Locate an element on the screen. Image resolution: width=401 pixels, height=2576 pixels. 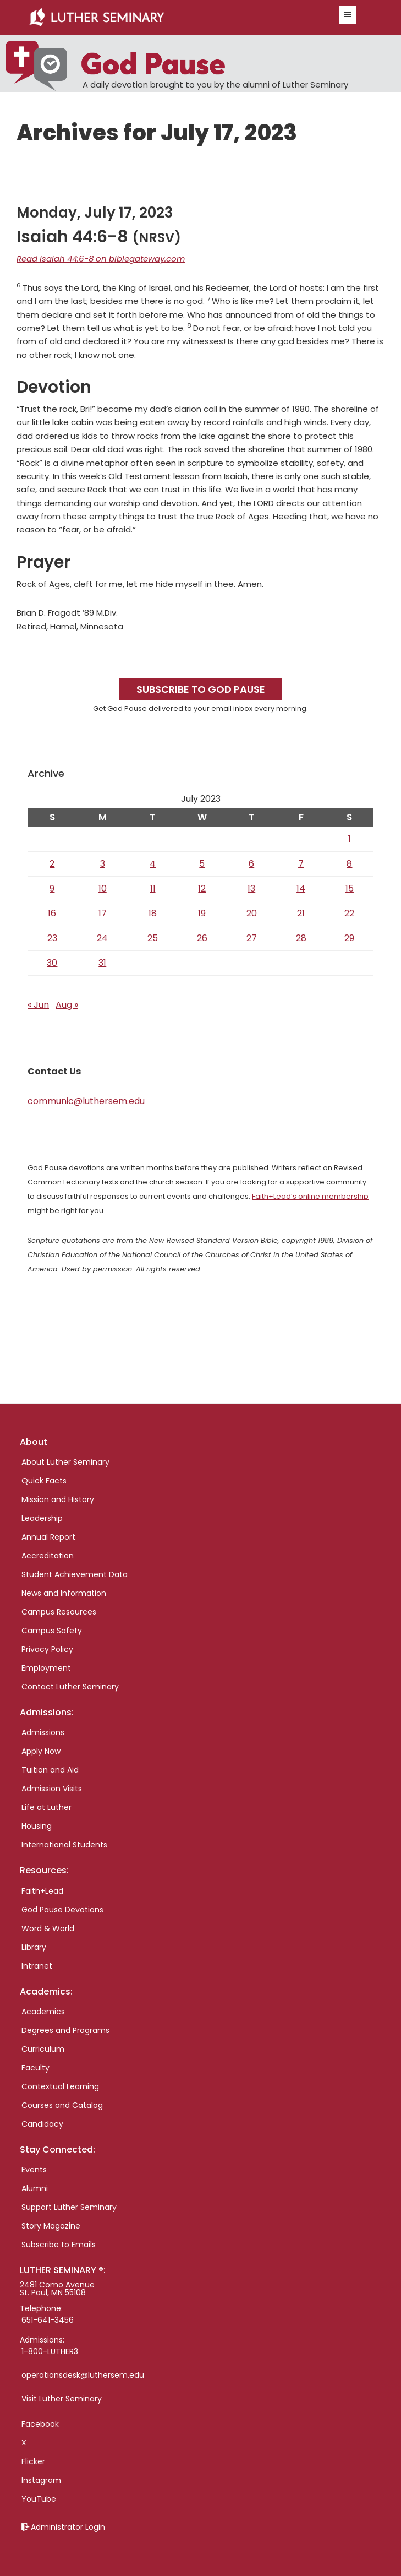
Facebook is located at coordinates (40, 2424).